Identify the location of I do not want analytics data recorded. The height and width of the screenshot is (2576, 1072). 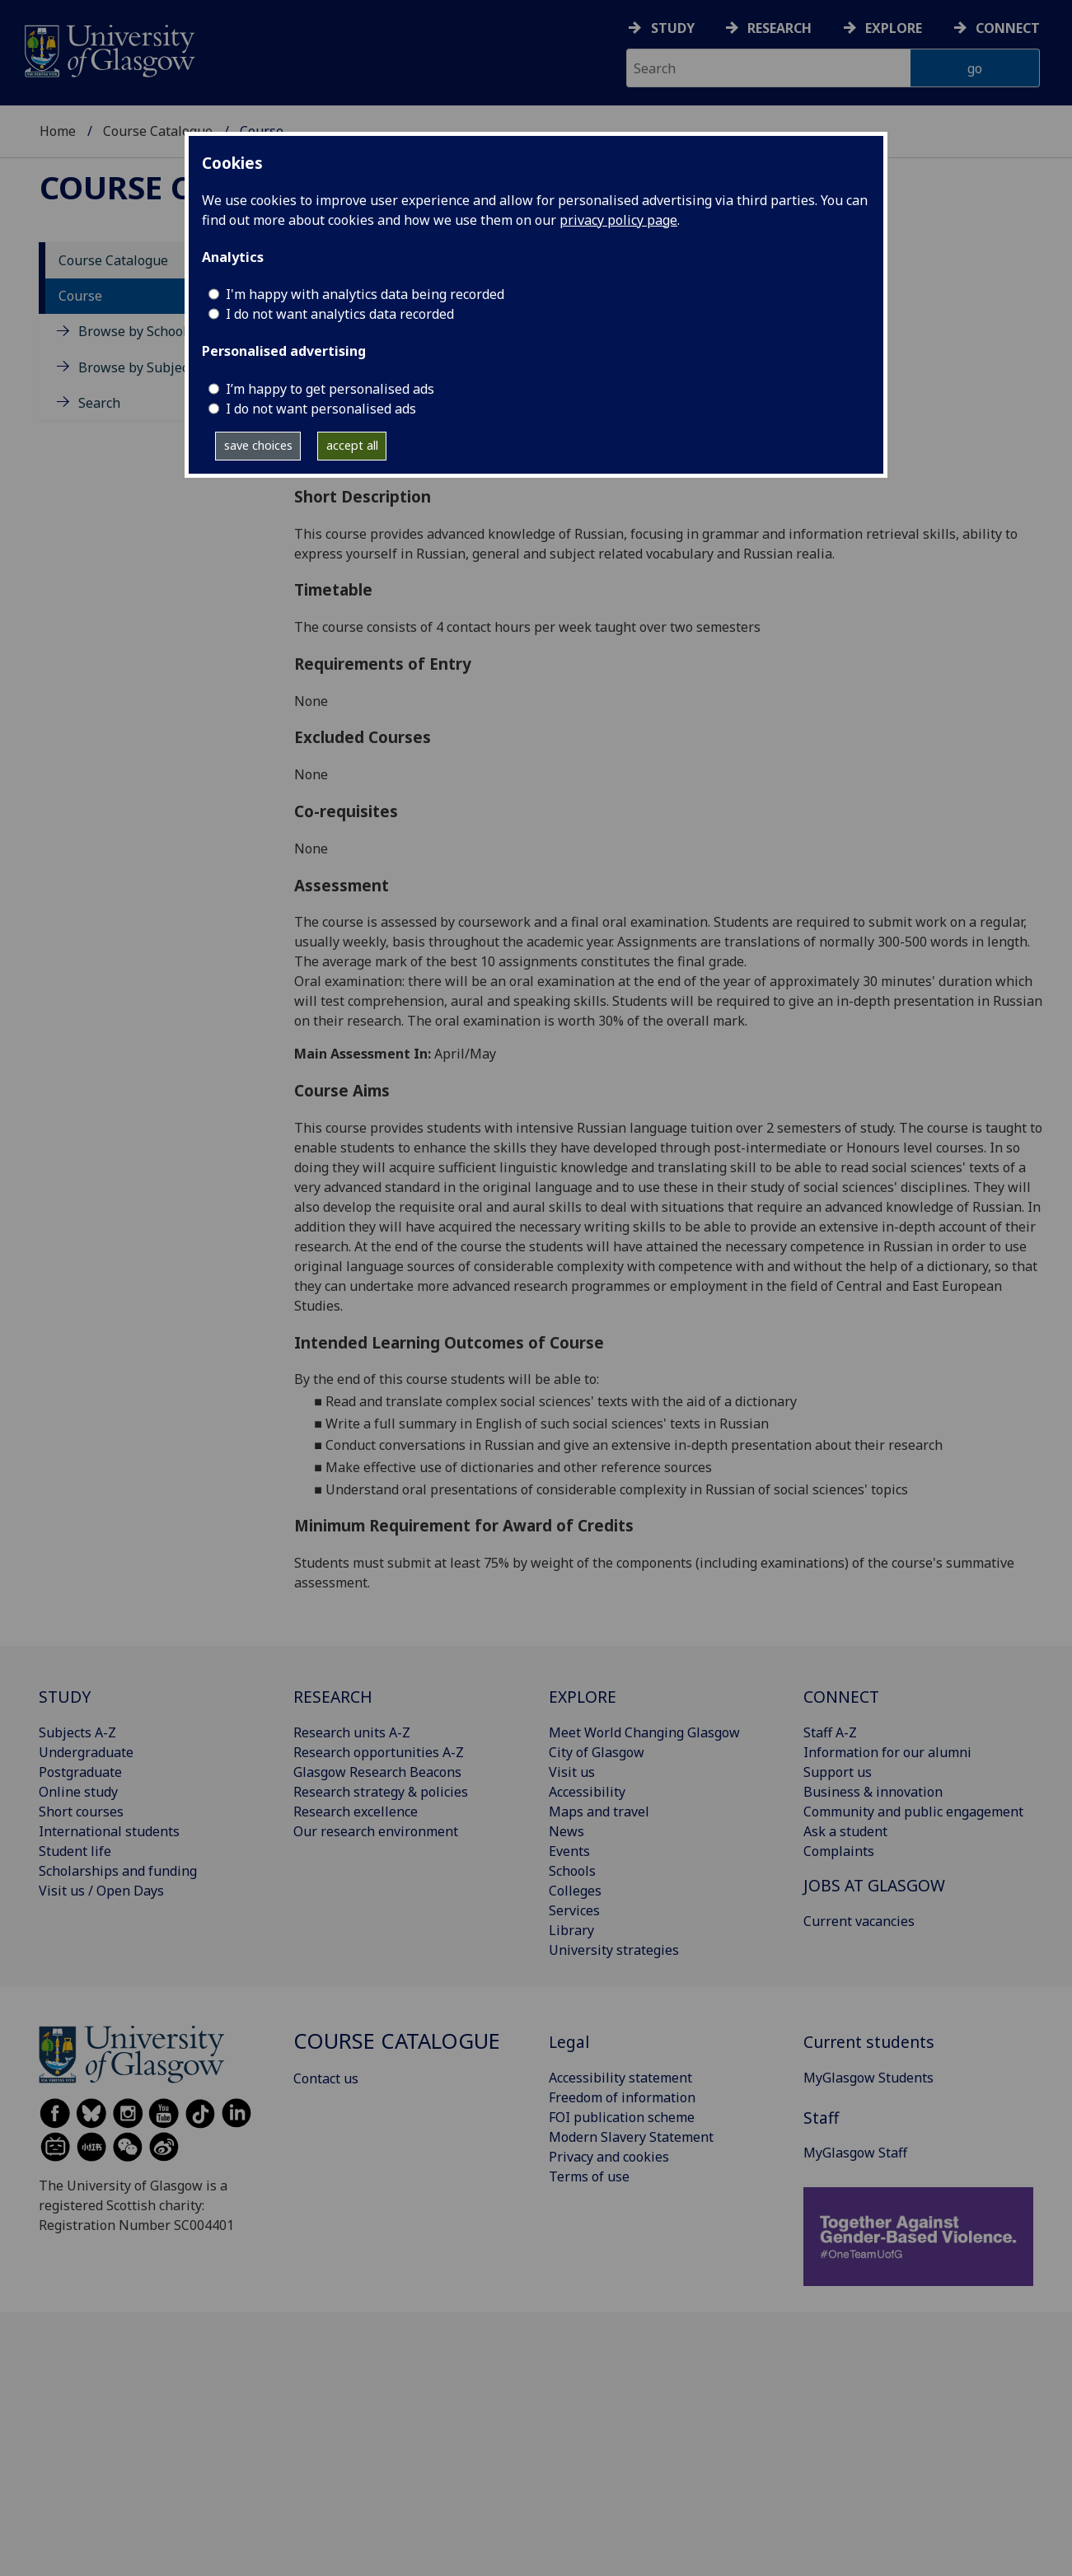
(340, 314).